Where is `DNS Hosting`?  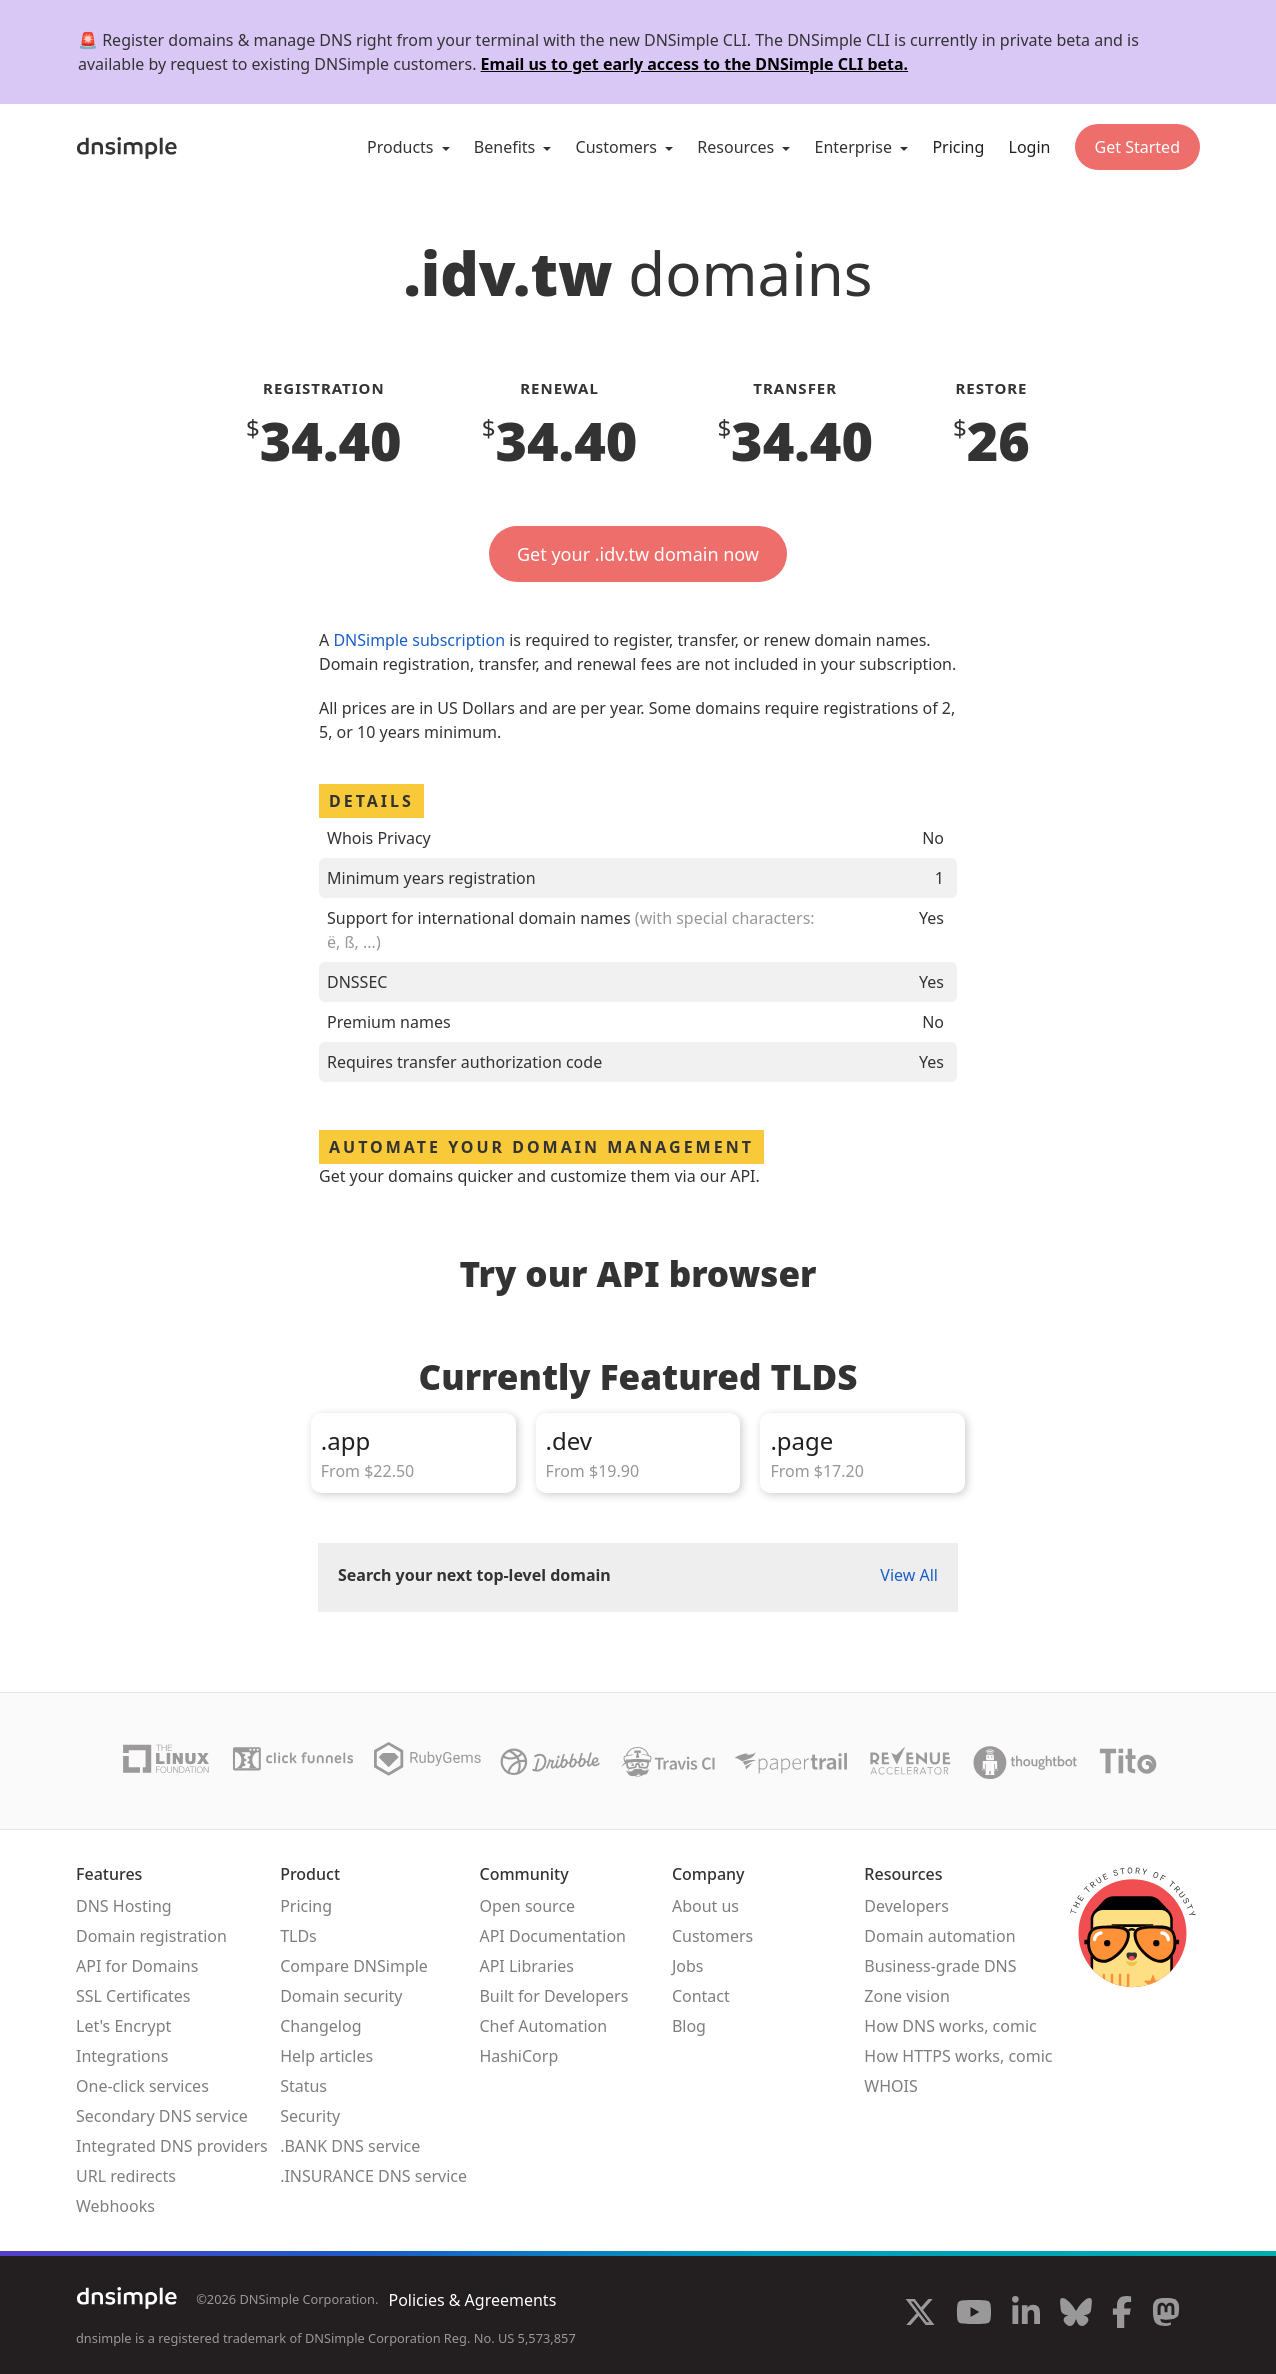 DNS Hosting is located at coordinates (124, 1906).